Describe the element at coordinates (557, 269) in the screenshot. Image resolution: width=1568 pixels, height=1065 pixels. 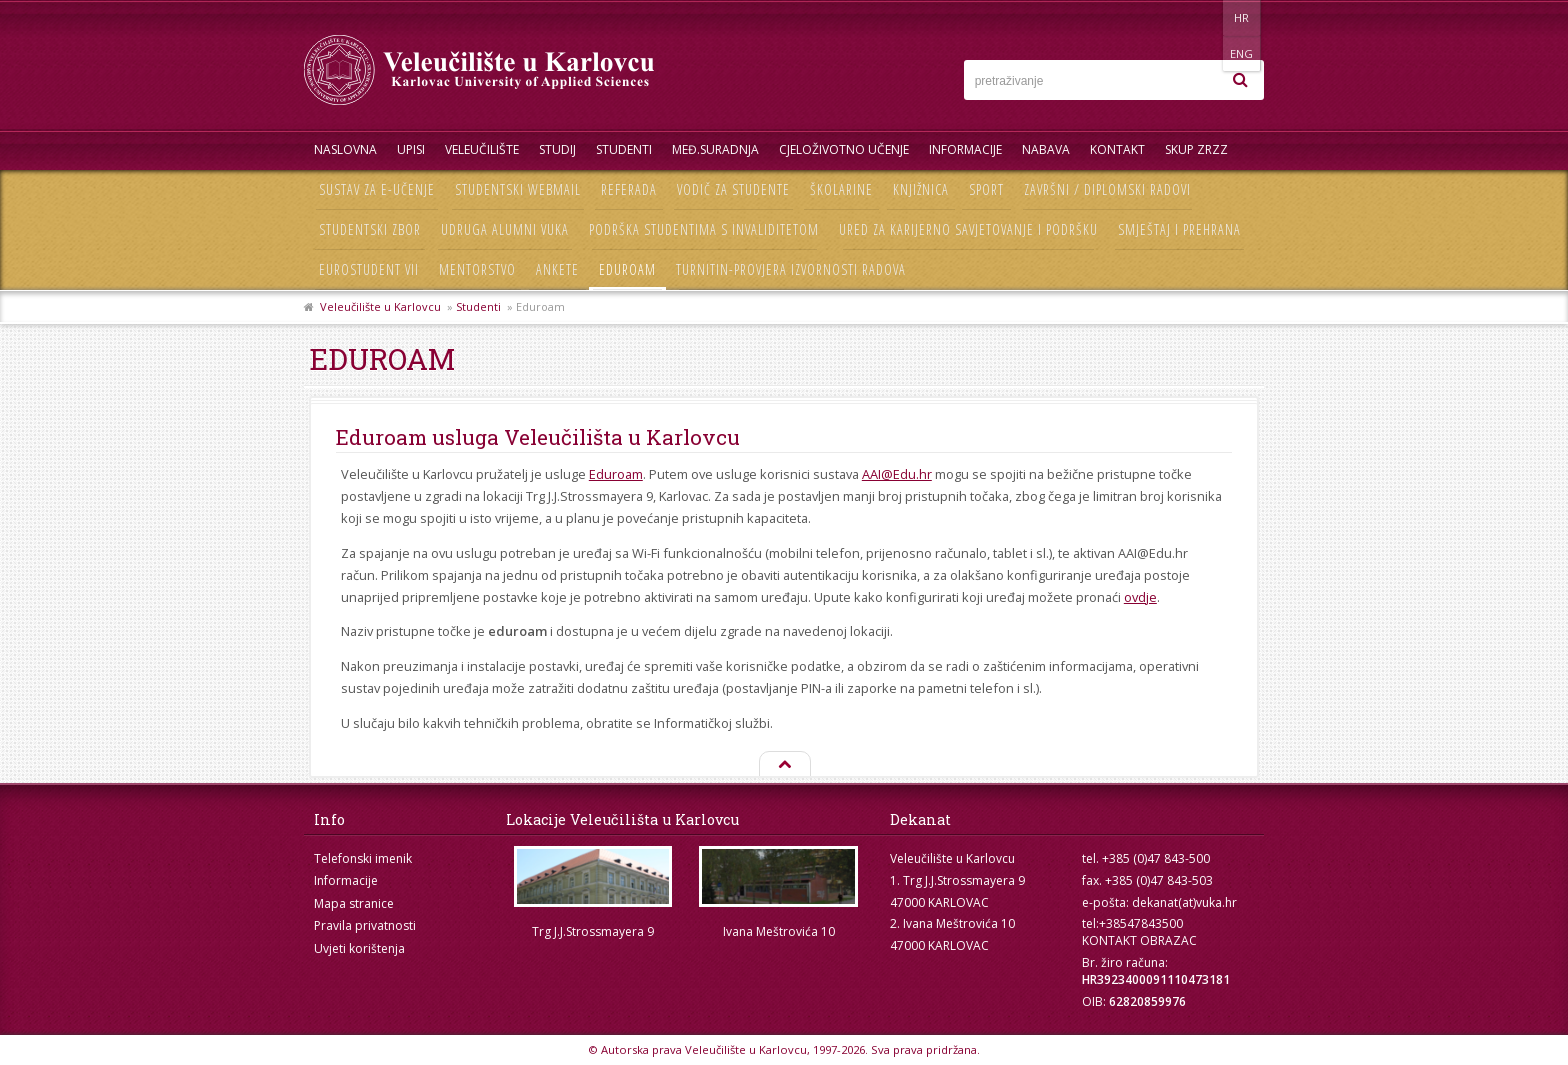
I see `Ankete` at that location.